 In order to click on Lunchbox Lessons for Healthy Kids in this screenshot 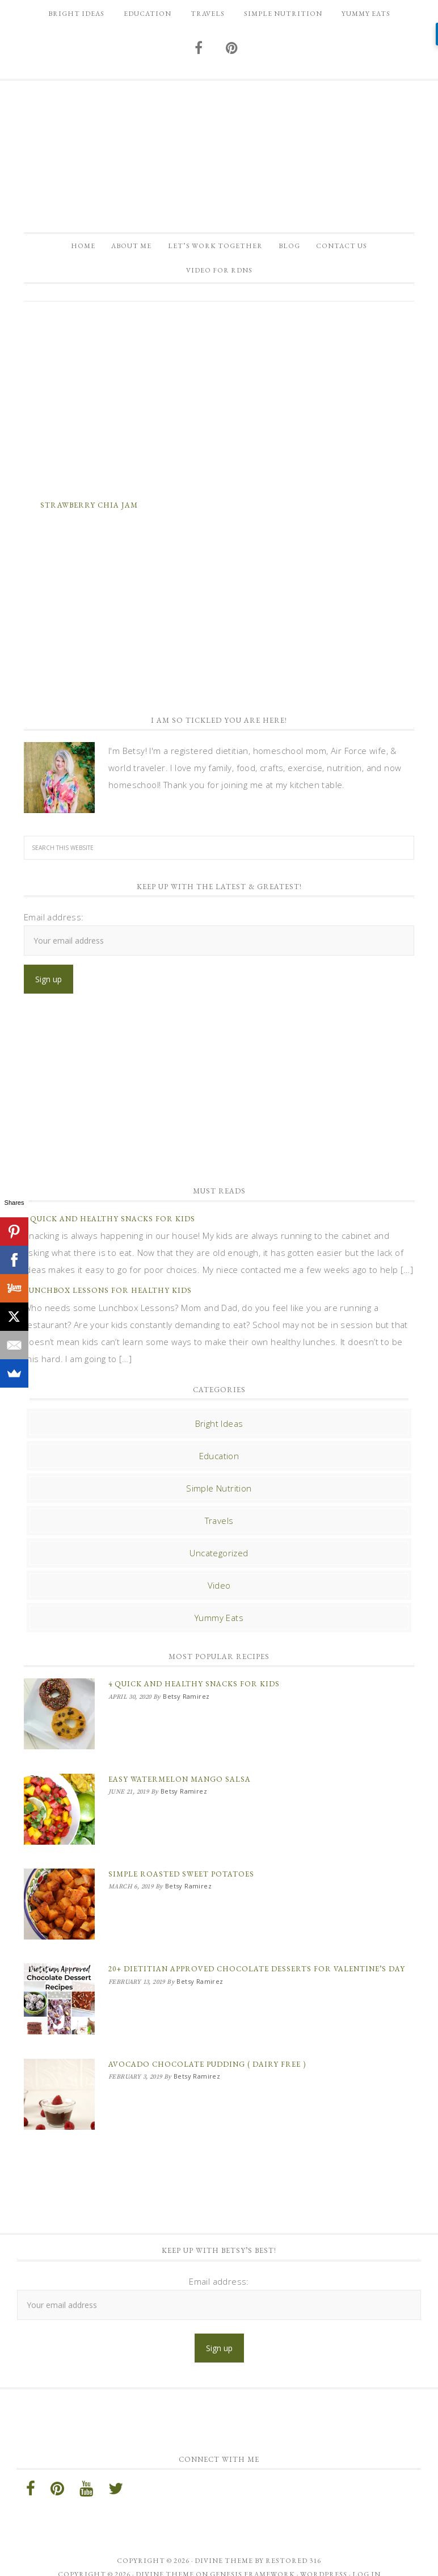, I will do `click(108, 1300)`.